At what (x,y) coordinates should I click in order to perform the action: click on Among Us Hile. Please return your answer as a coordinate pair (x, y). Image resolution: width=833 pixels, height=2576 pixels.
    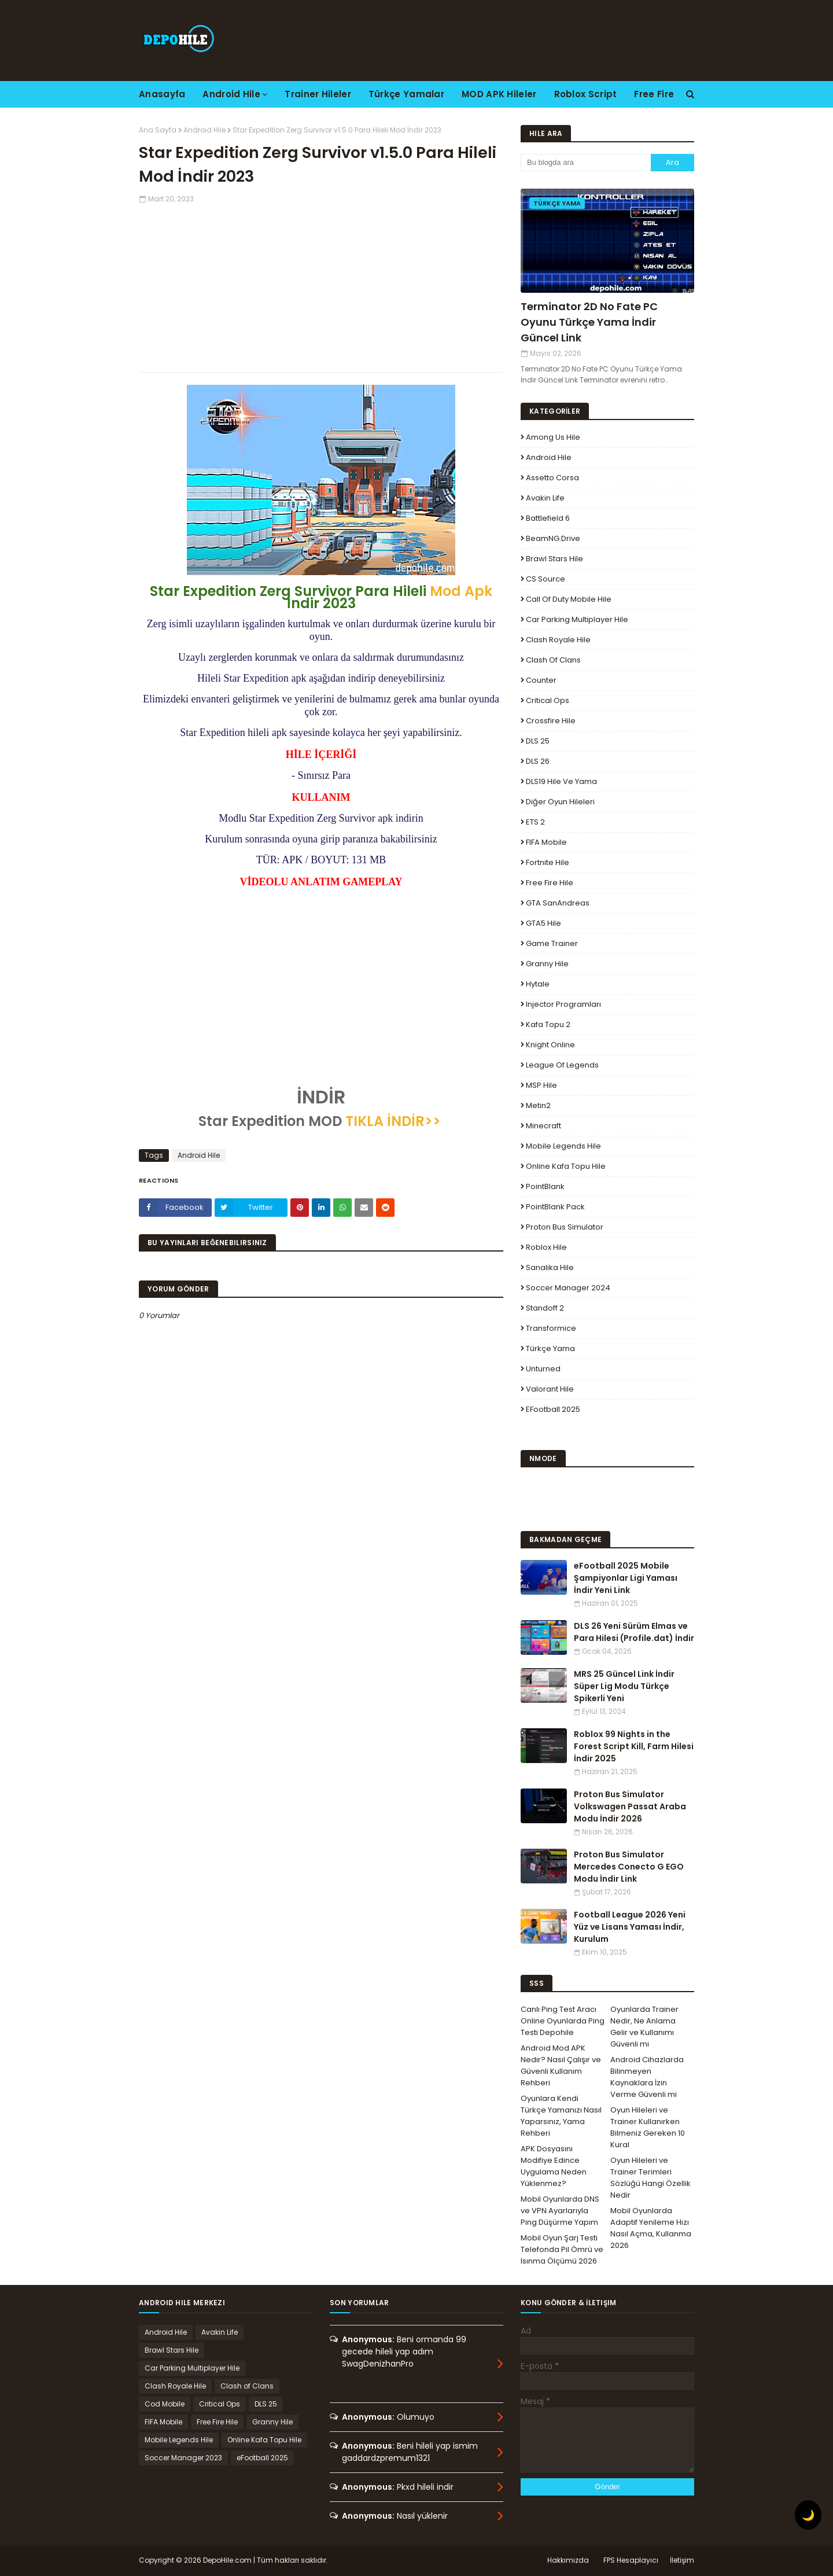
    Looking at the image, I should click on (553, 437).